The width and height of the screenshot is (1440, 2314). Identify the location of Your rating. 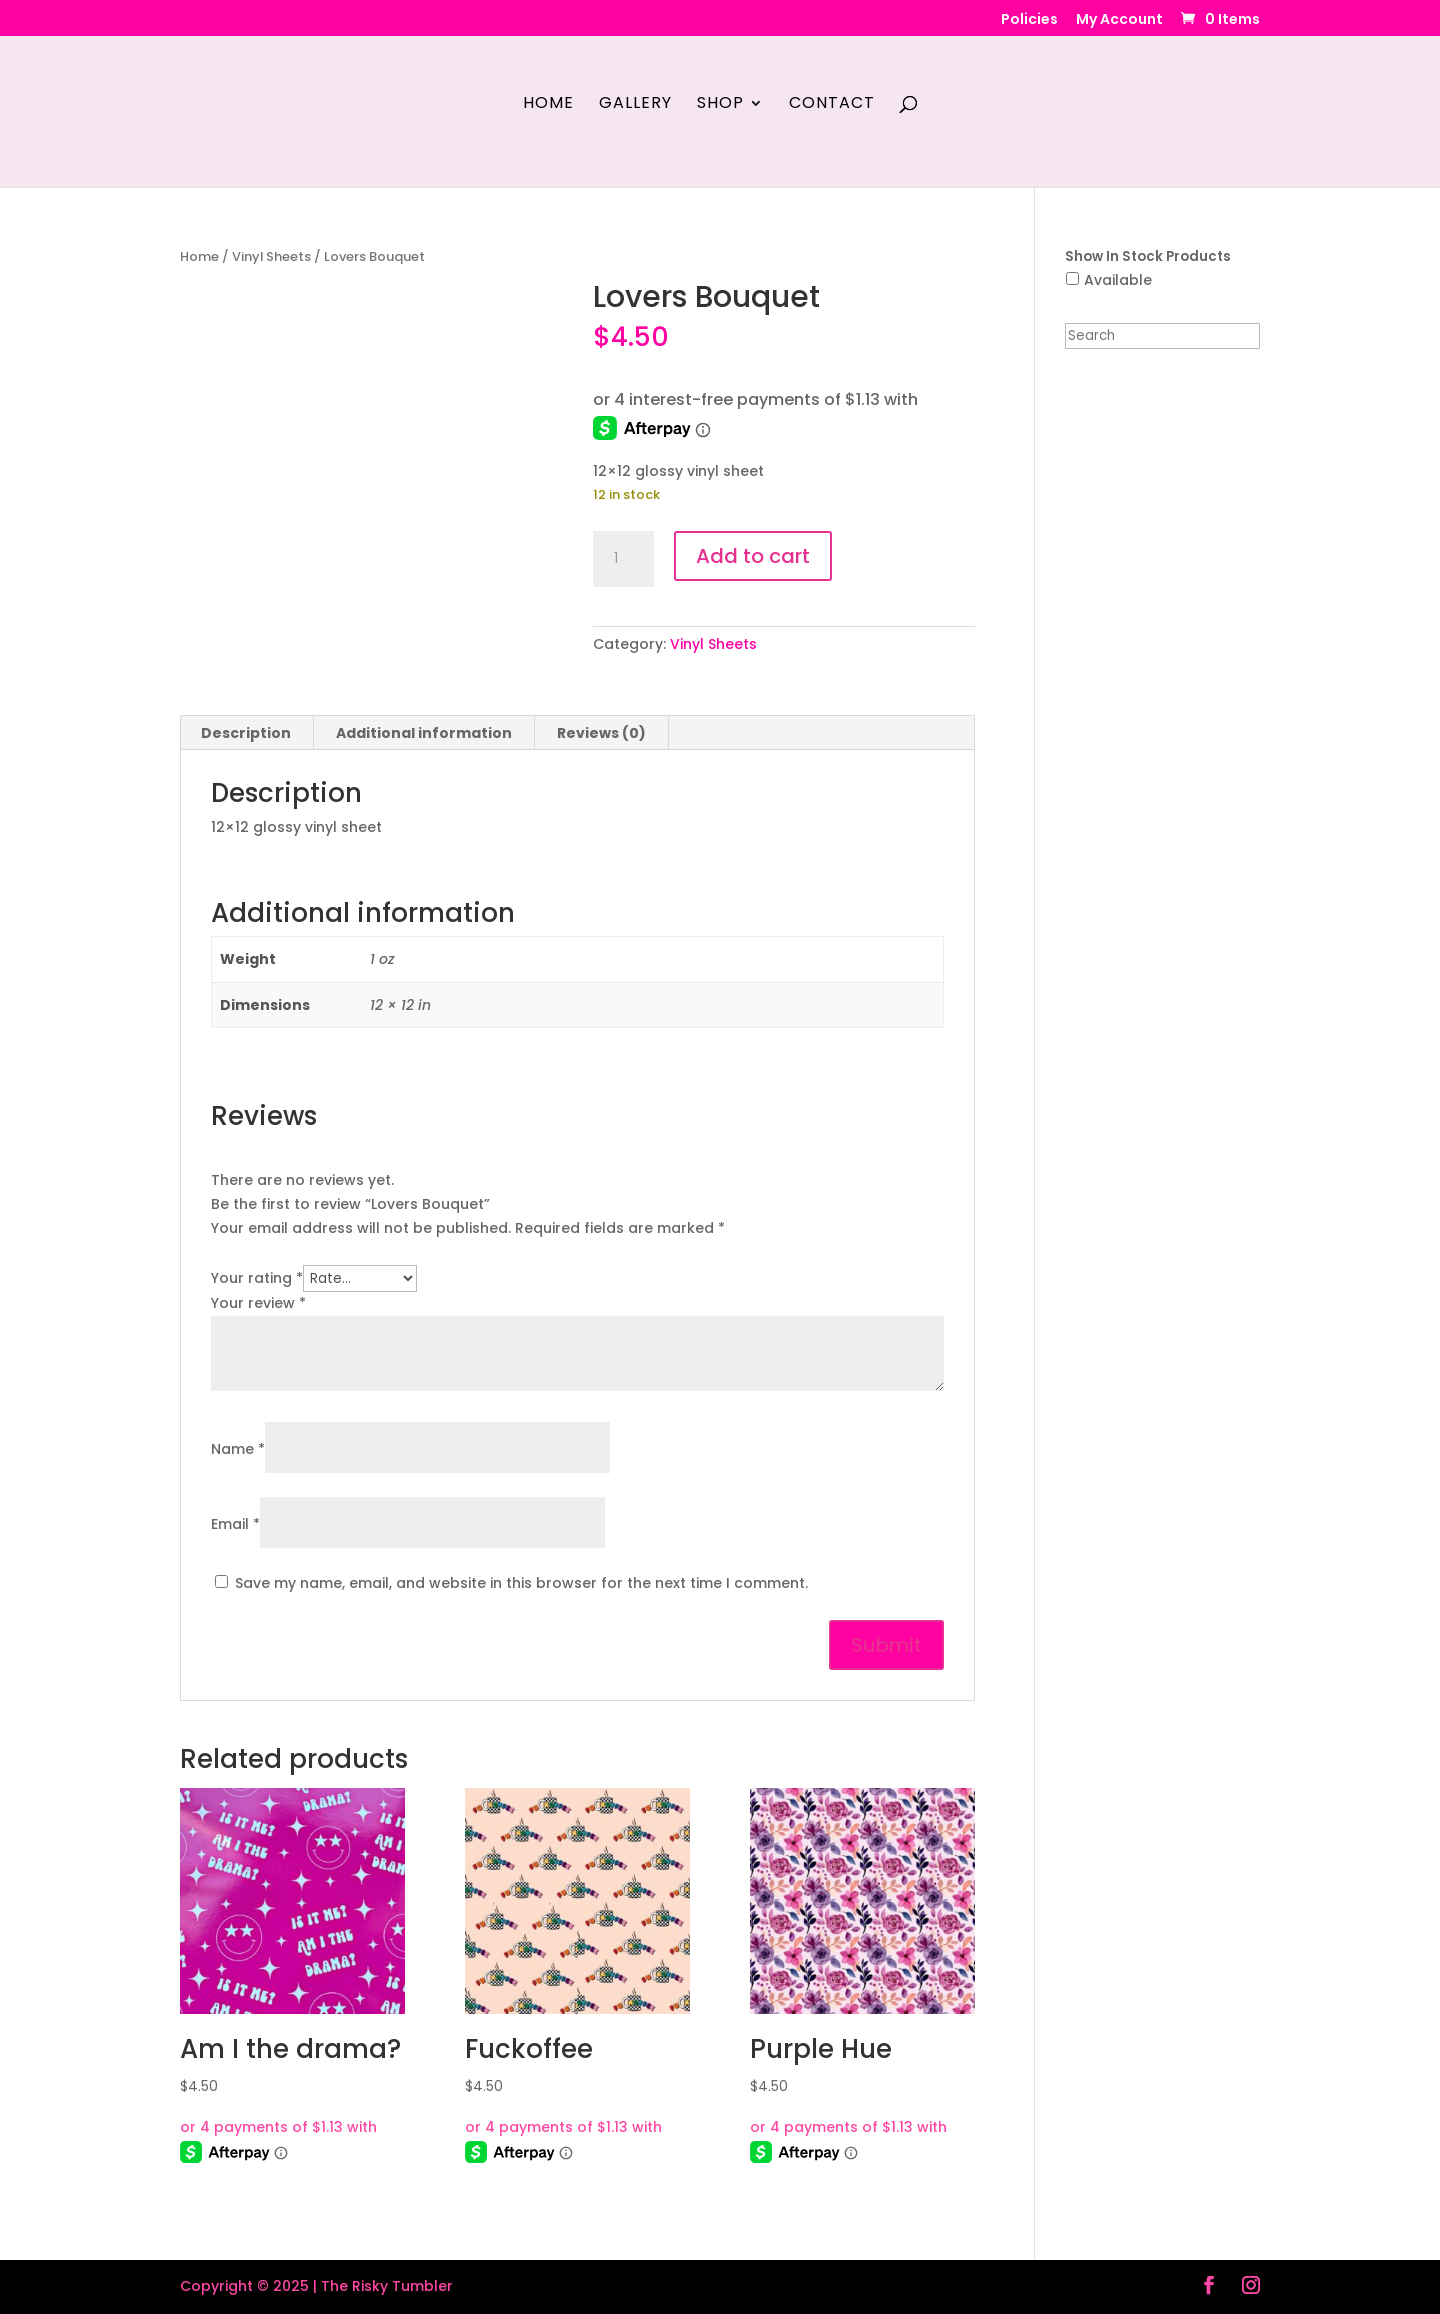
(257, 1278).